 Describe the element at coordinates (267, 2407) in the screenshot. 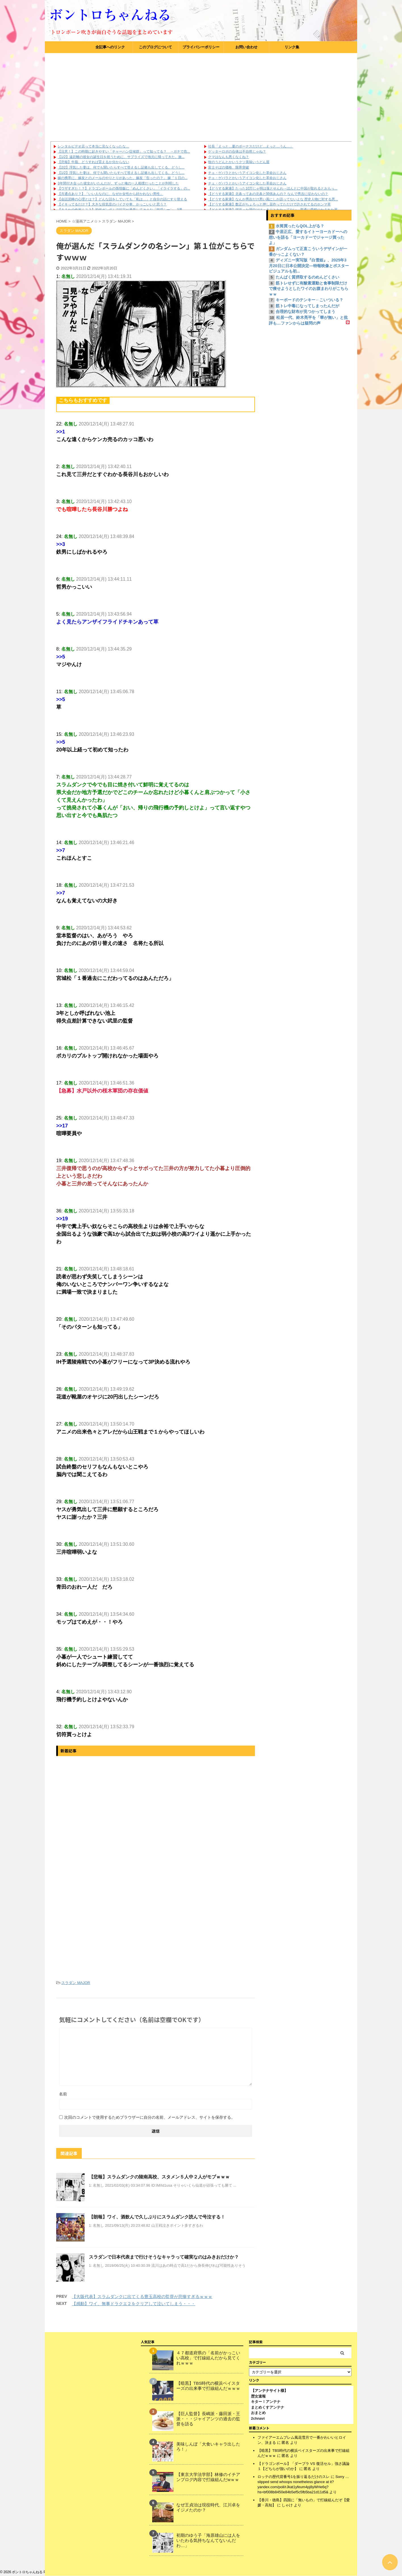

I see `まとめくすアンテナ` at that location.